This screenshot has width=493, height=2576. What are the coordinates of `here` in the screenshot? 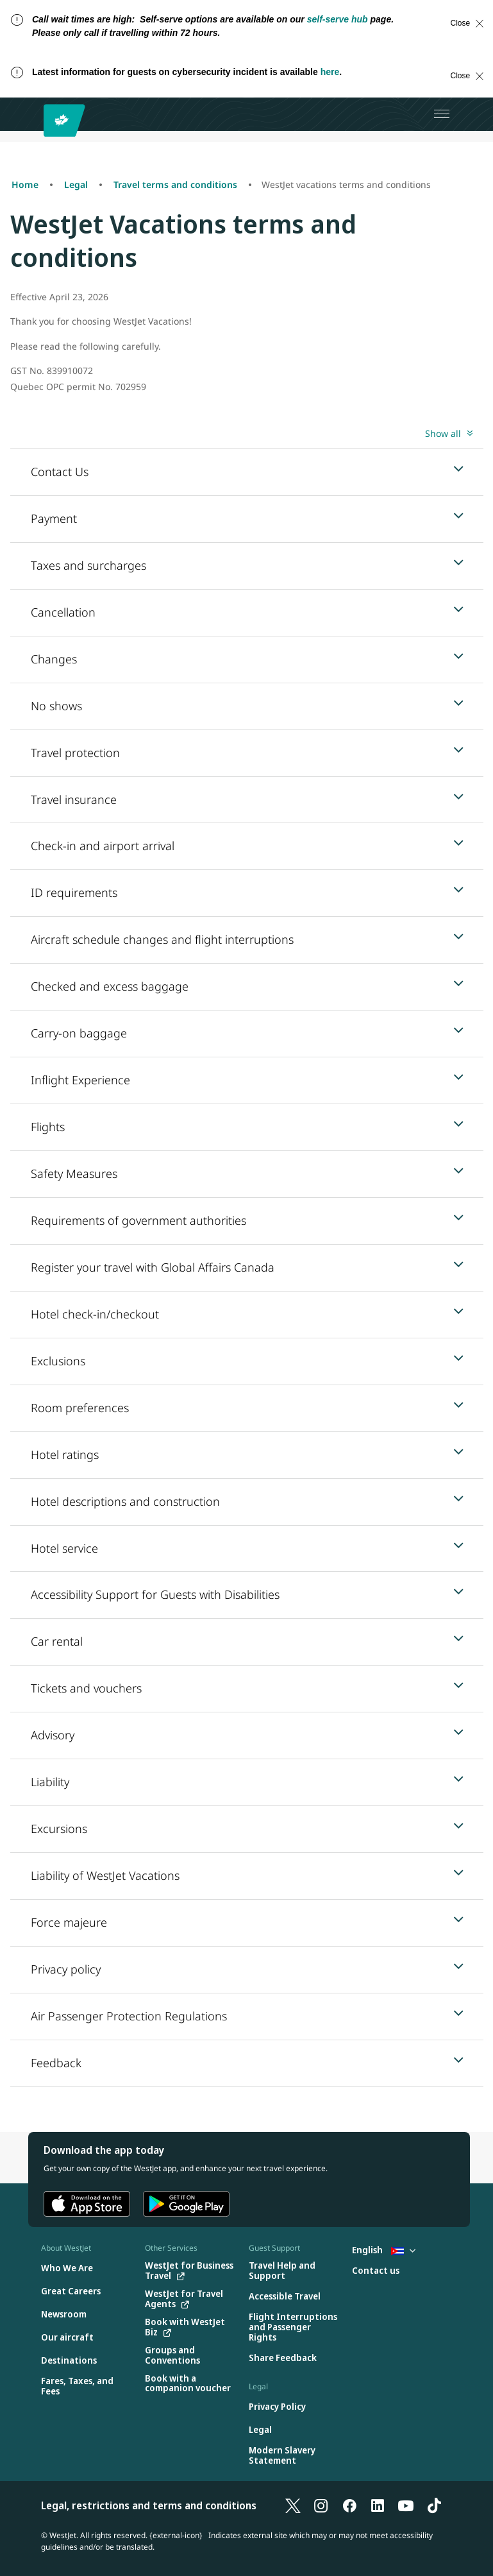 It's located at (330, 72).